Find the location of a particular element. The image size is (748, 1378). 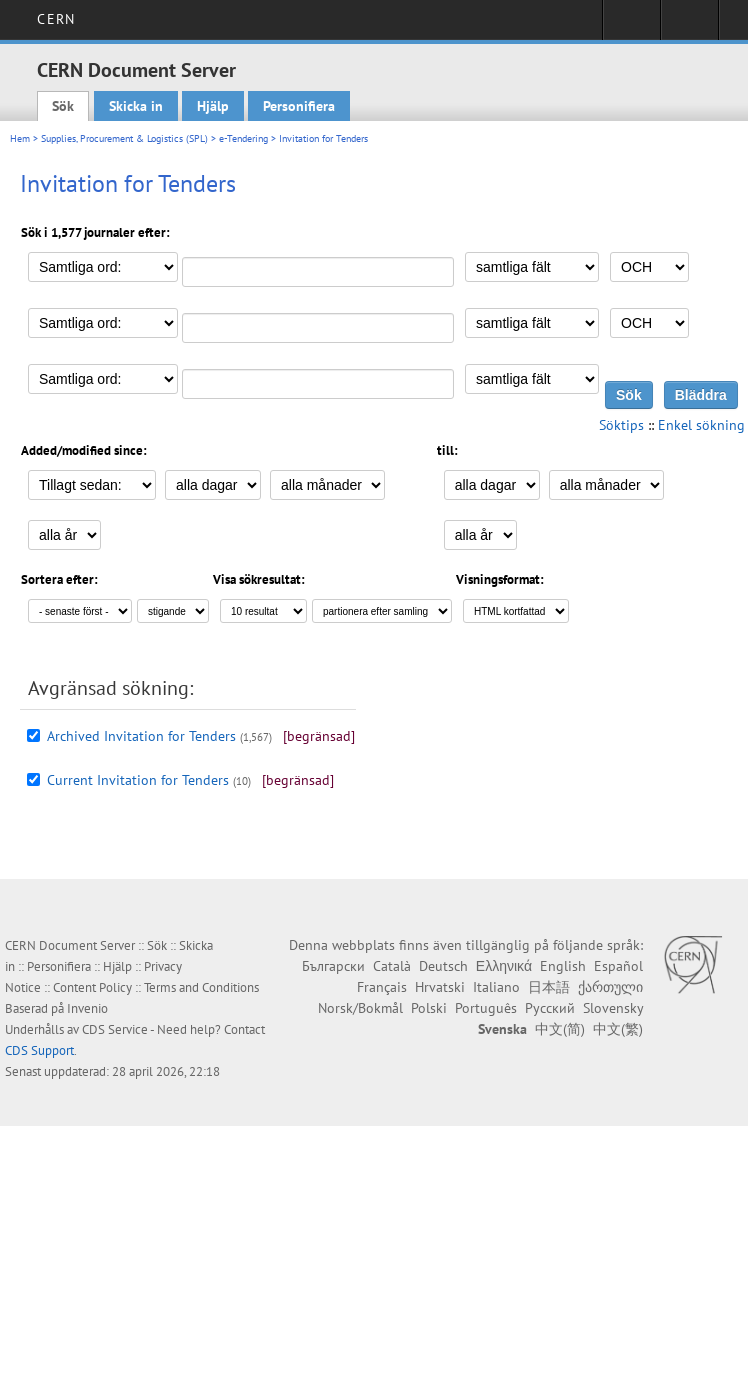

Enkel sökning is located at coordinates (701, 425).